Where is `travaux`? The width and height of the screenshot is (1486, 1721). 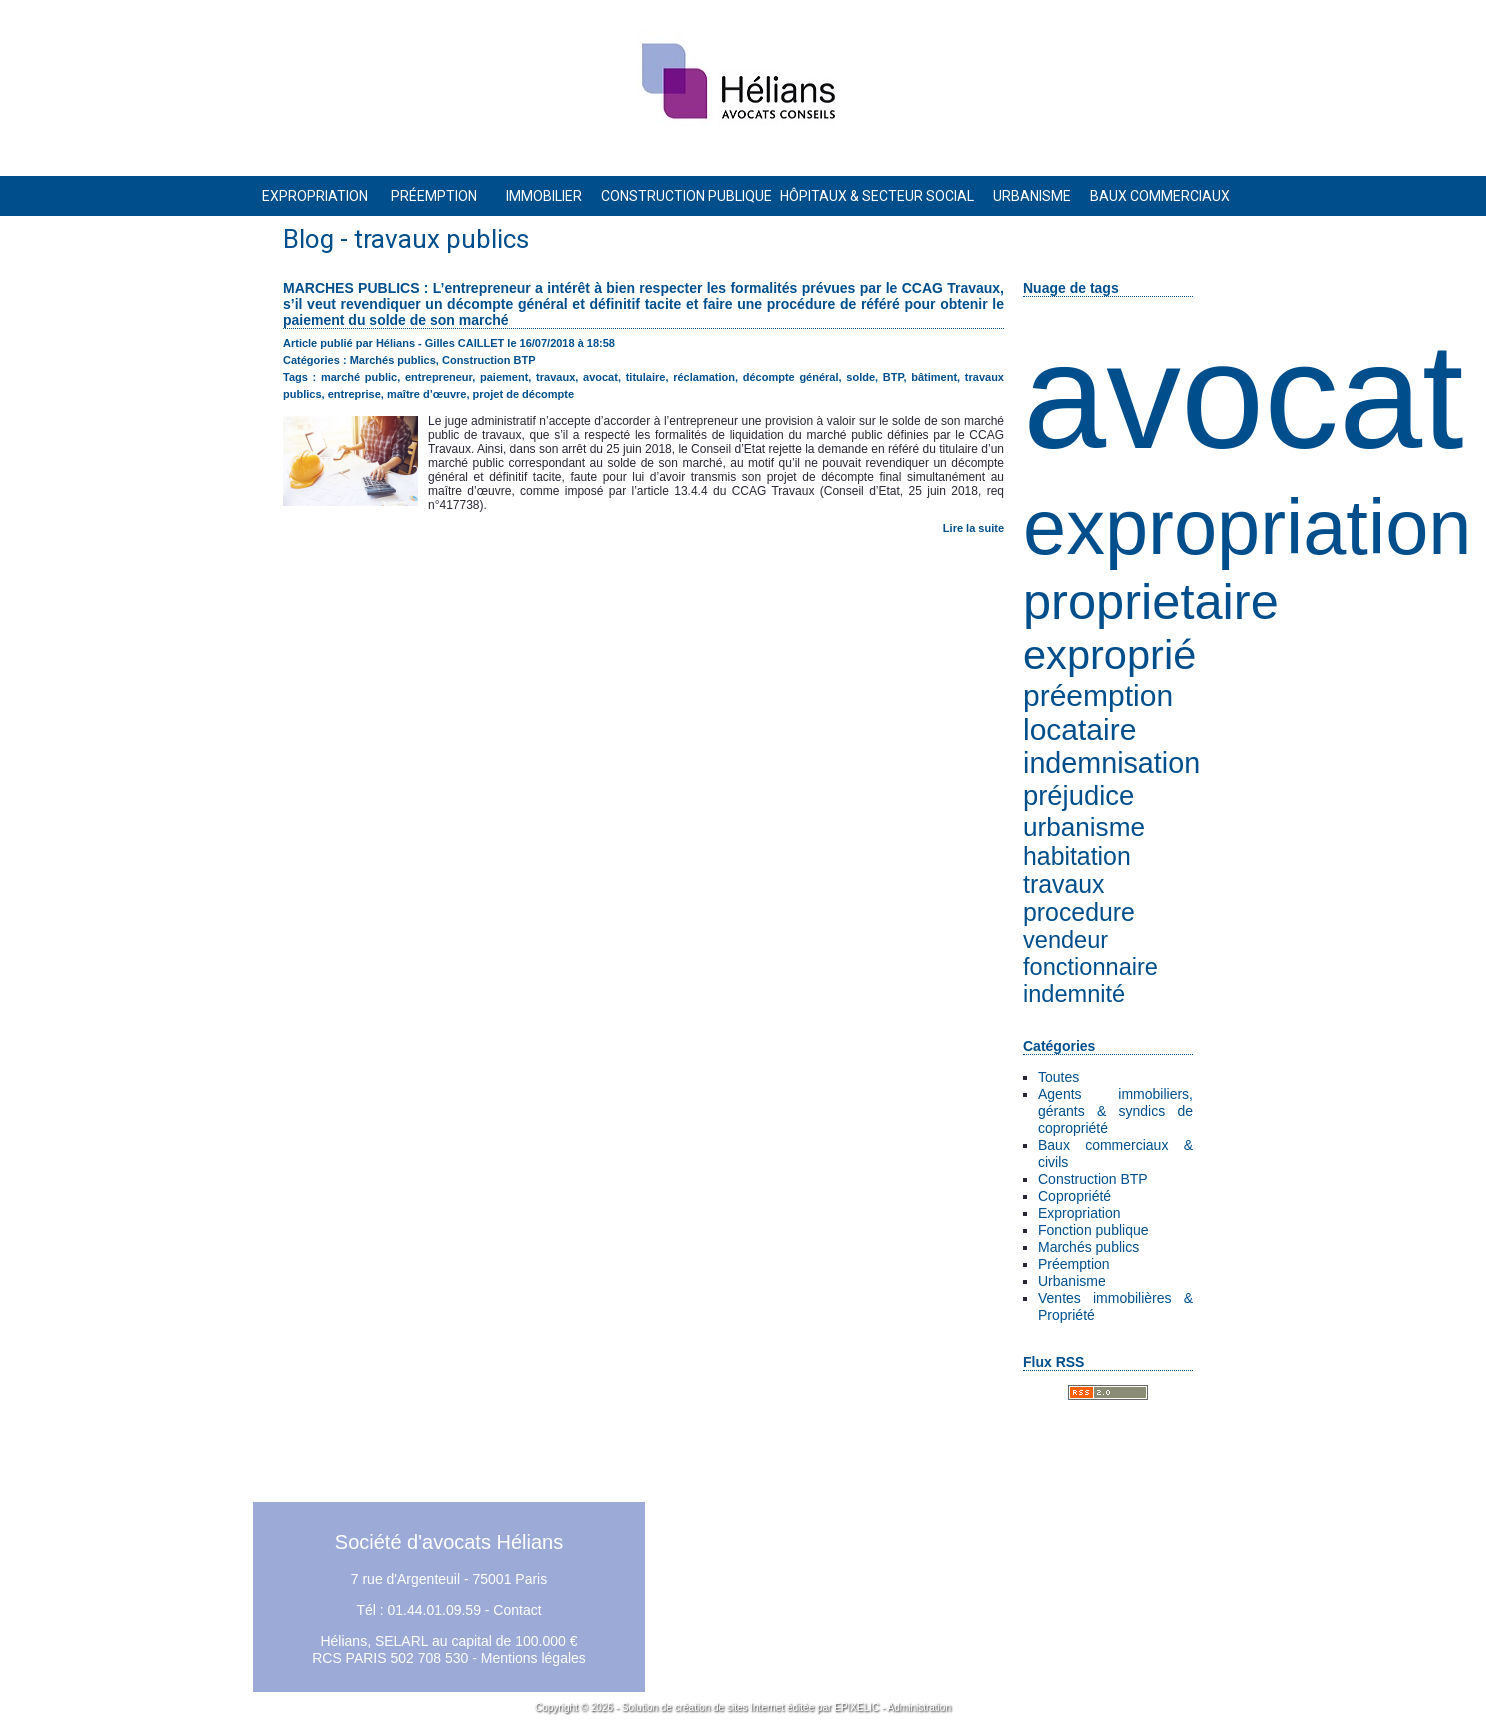 travaux is located at coordinates (1063, 884).